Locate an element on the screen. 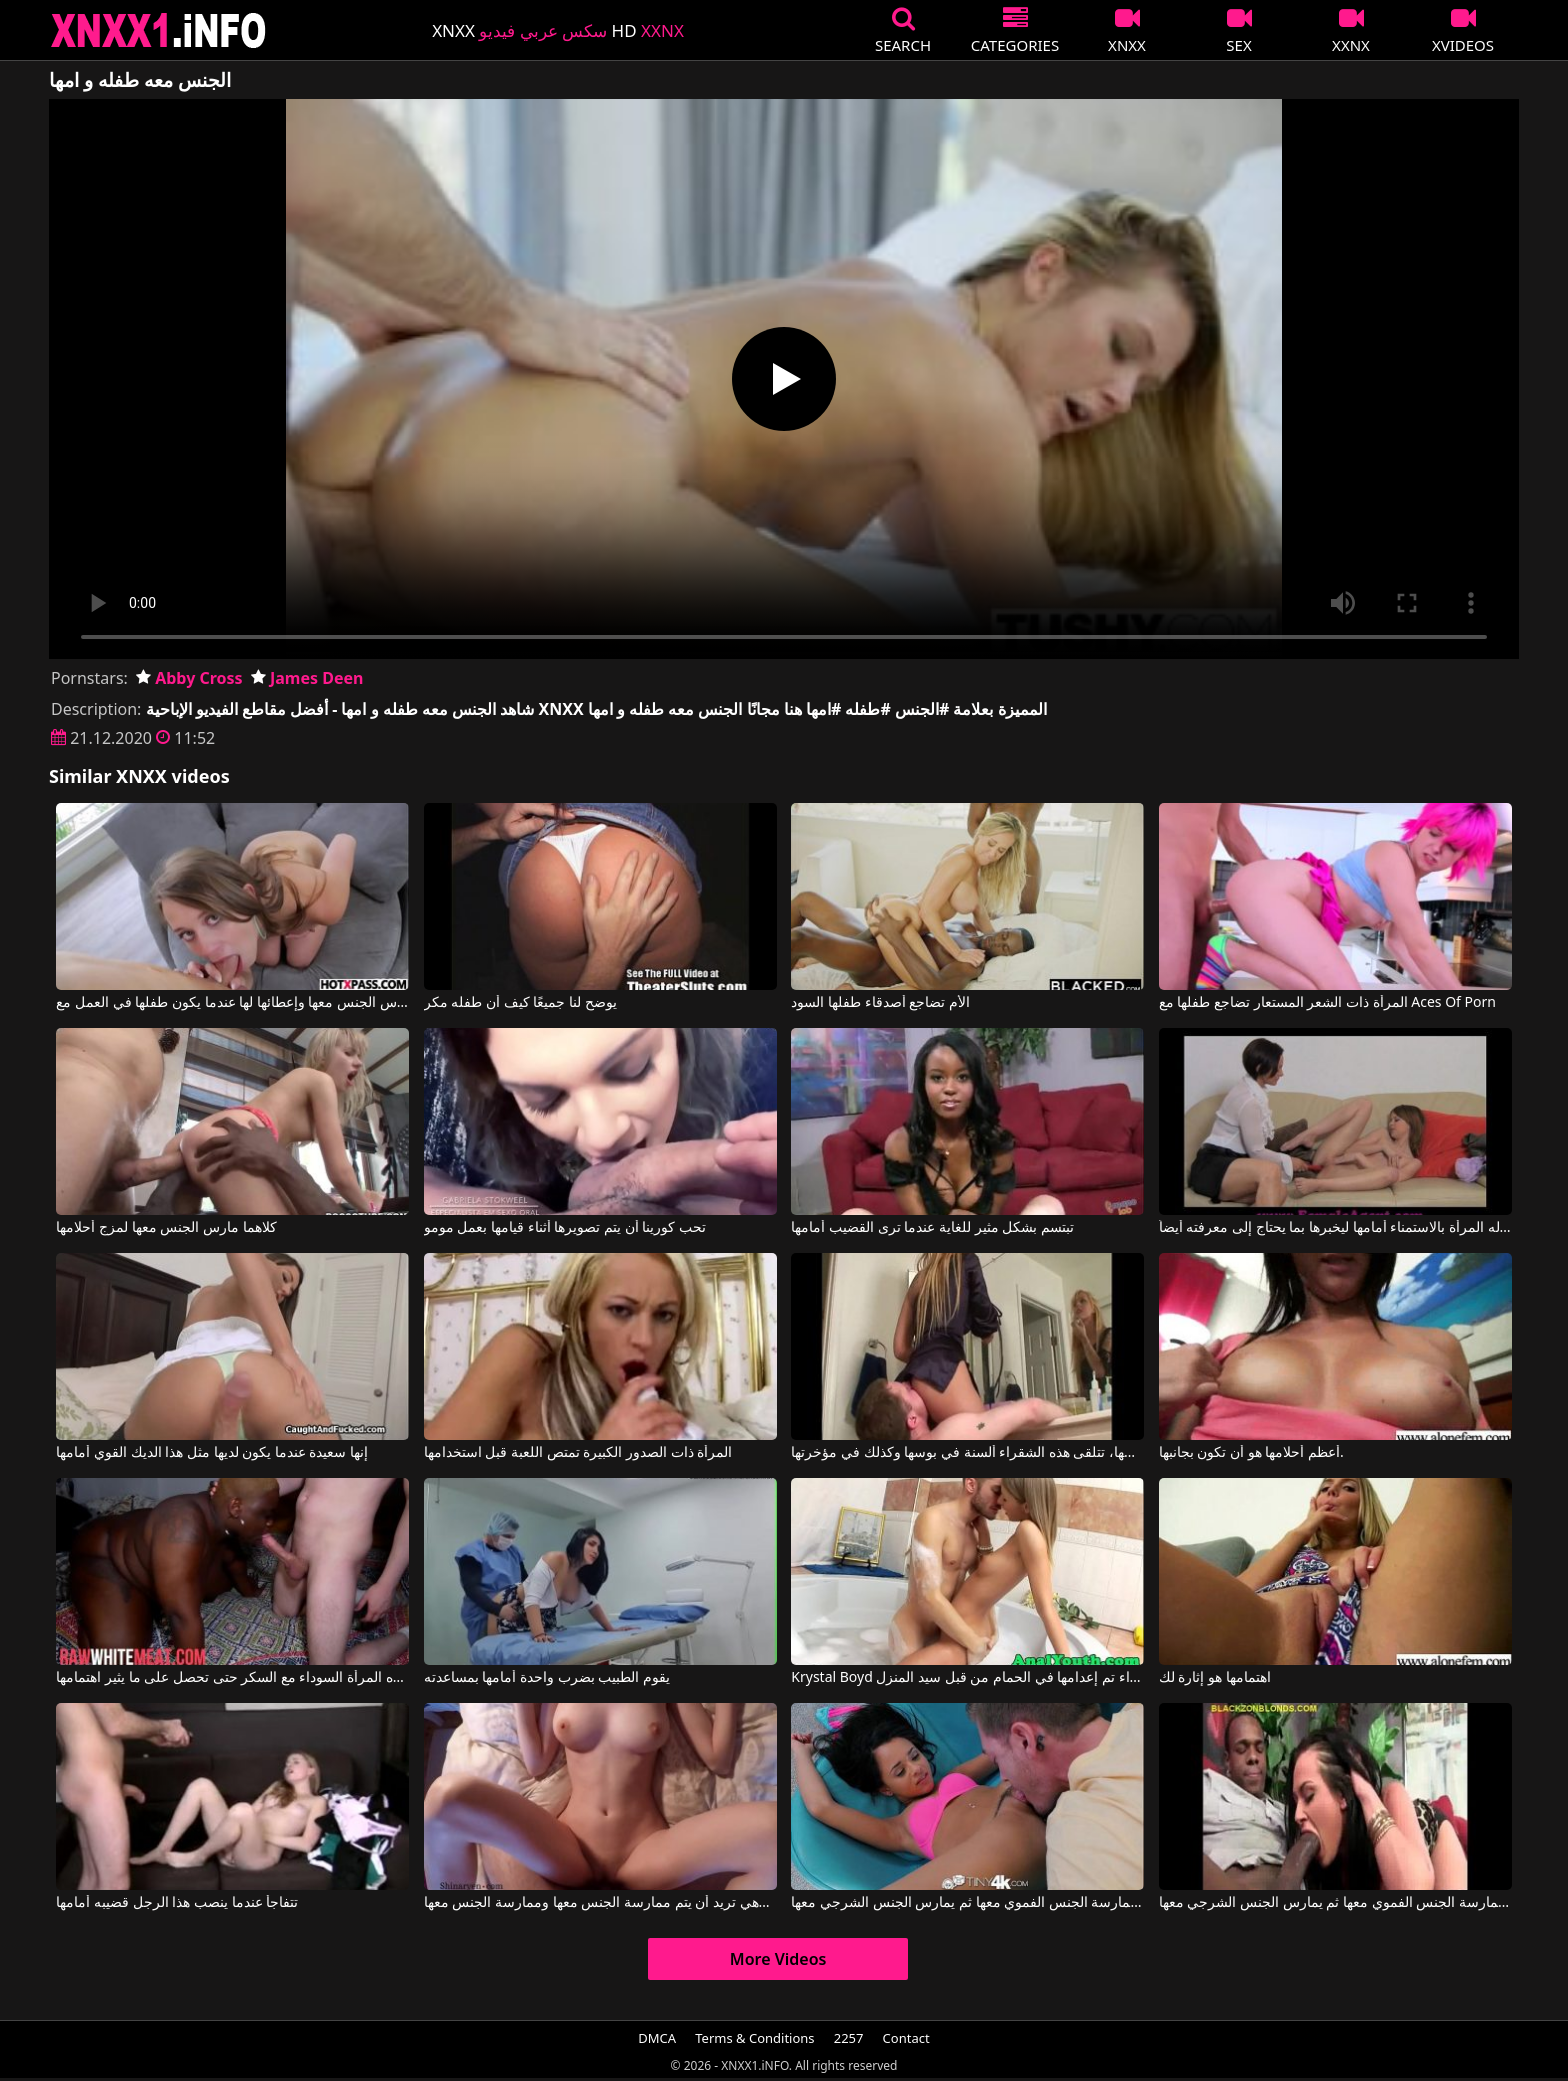 The image size is (1568, 2081). أنها تريد أن يمارس الجنس معها وإعطائها لها عندما يكون طفلها في العمل مع Zoey Laine is located at coordinates (232, 1003).